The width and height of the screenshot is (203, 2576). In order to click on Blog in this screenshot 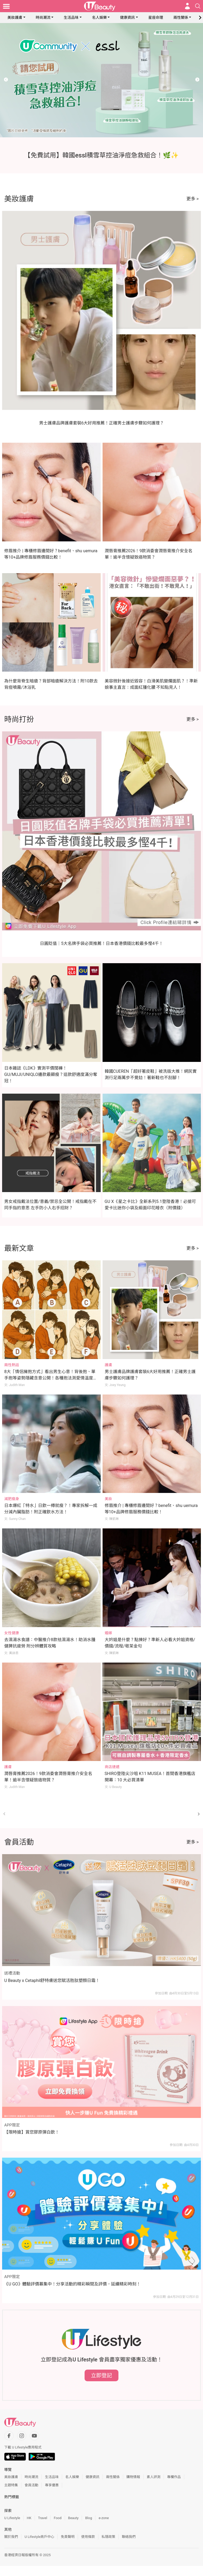, I will do `click(88, 2518)`.